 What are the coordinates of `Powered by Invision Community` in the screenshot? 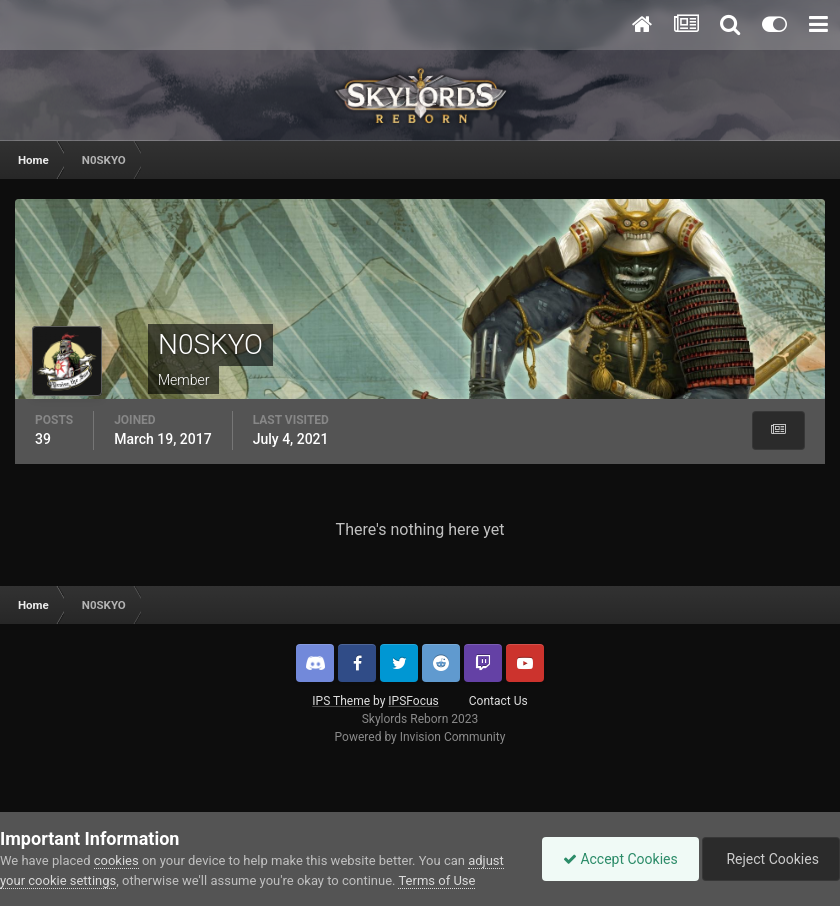 It's located at (420, 737).